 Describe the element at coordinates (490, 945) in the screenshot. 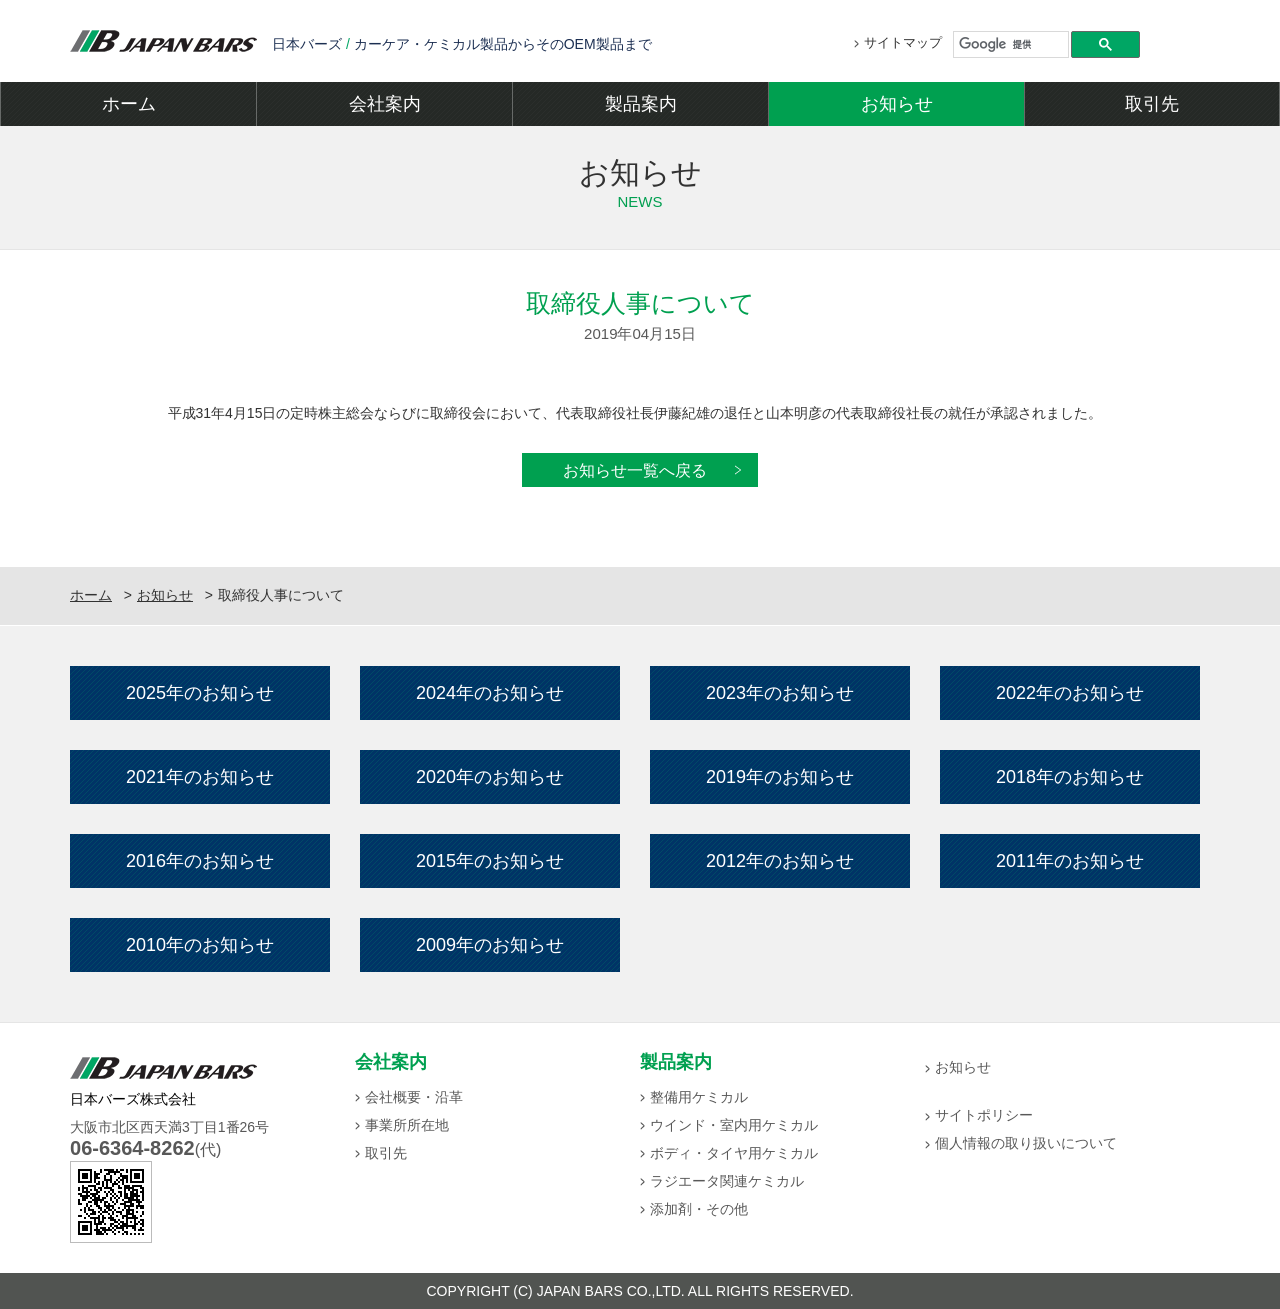

I see `2009年のお知らせ` at that location.